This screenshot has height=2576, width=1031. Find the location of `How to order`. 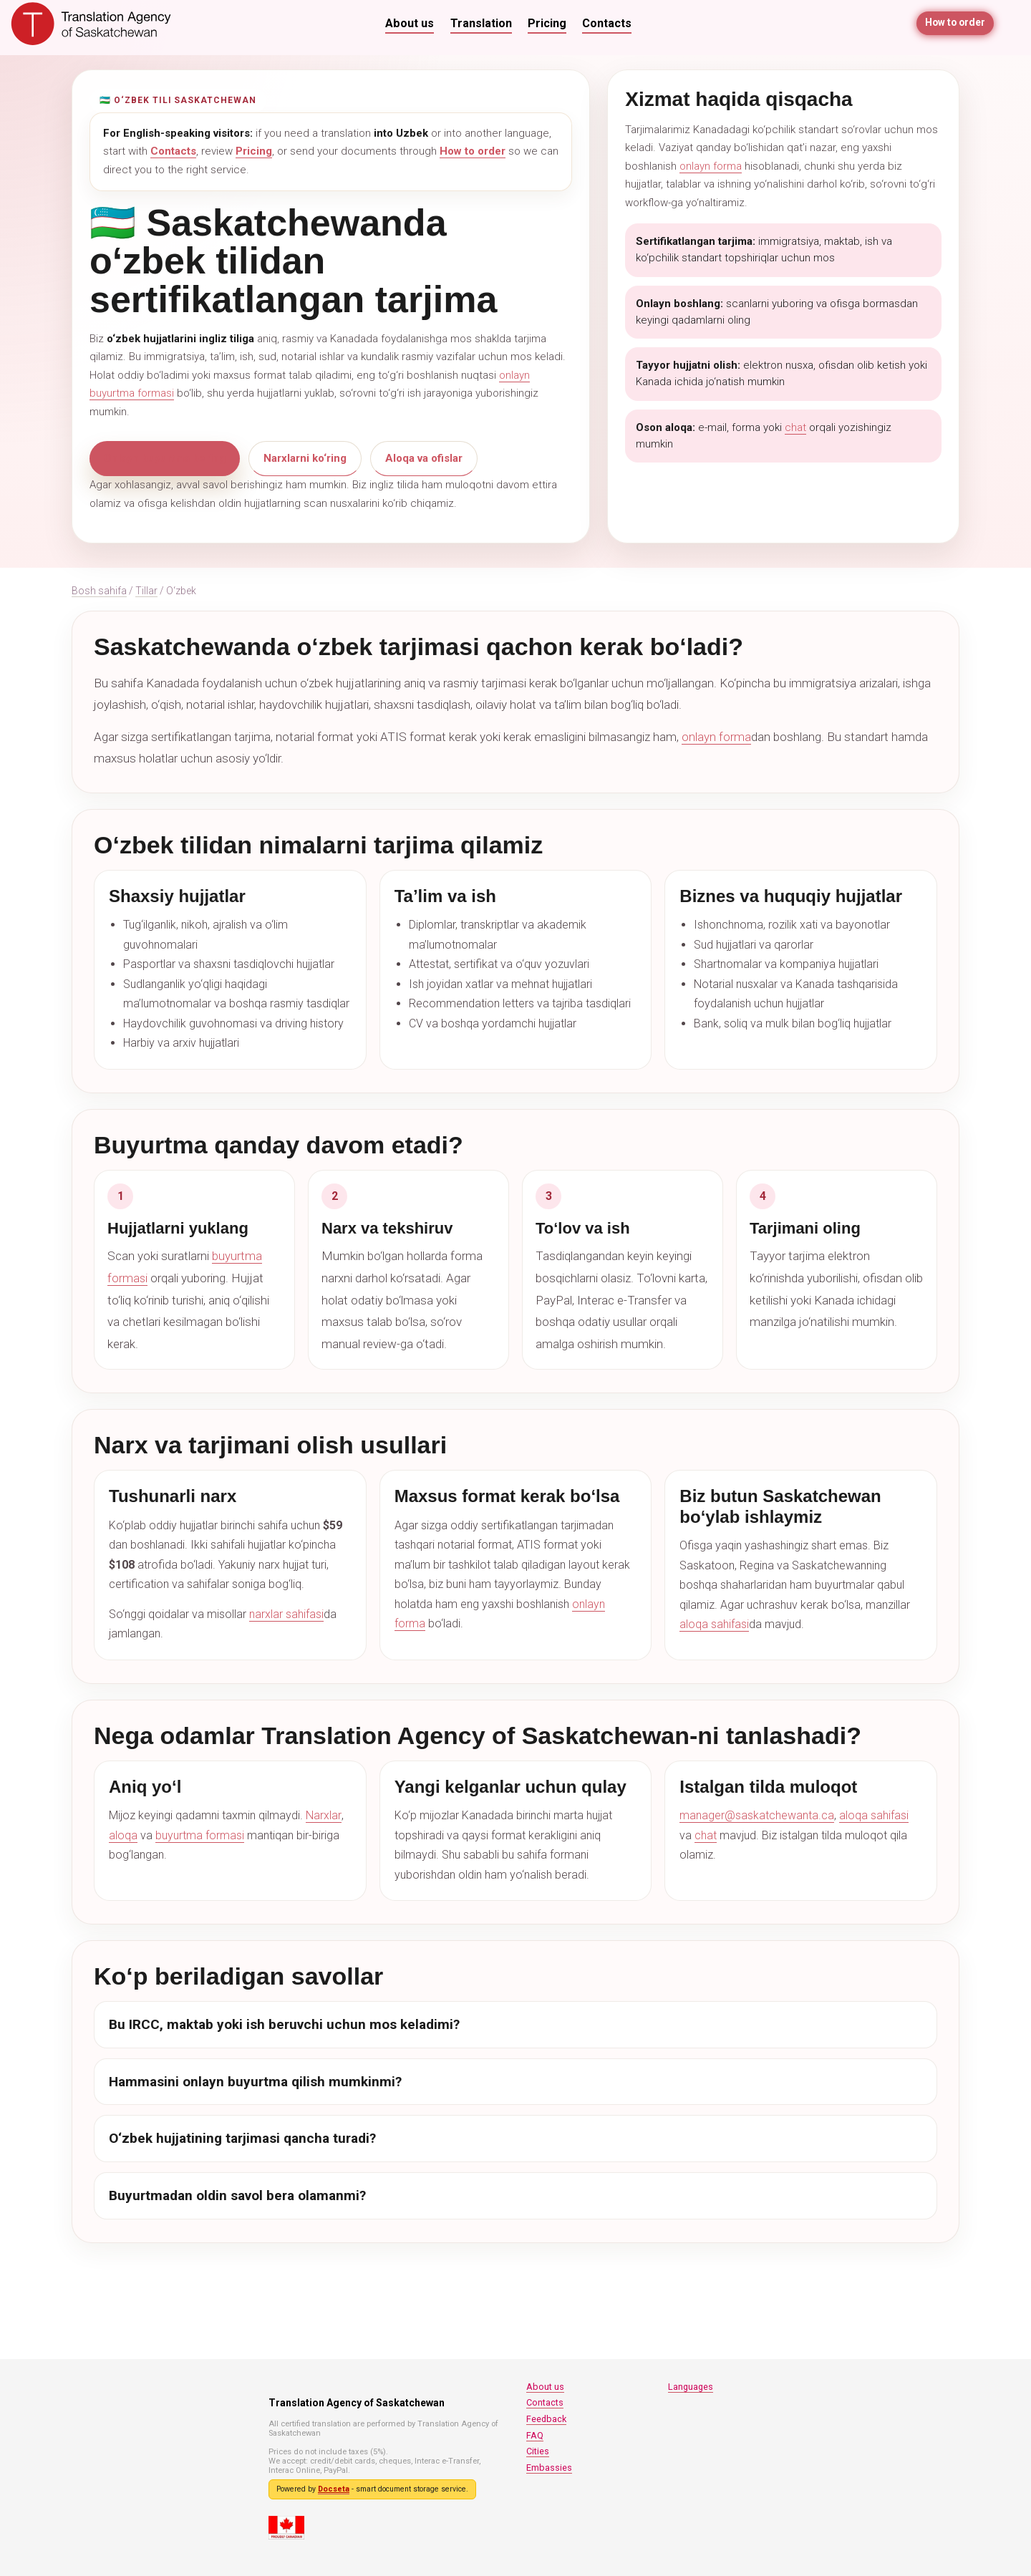

How to order is located at coordinates (954, 23).